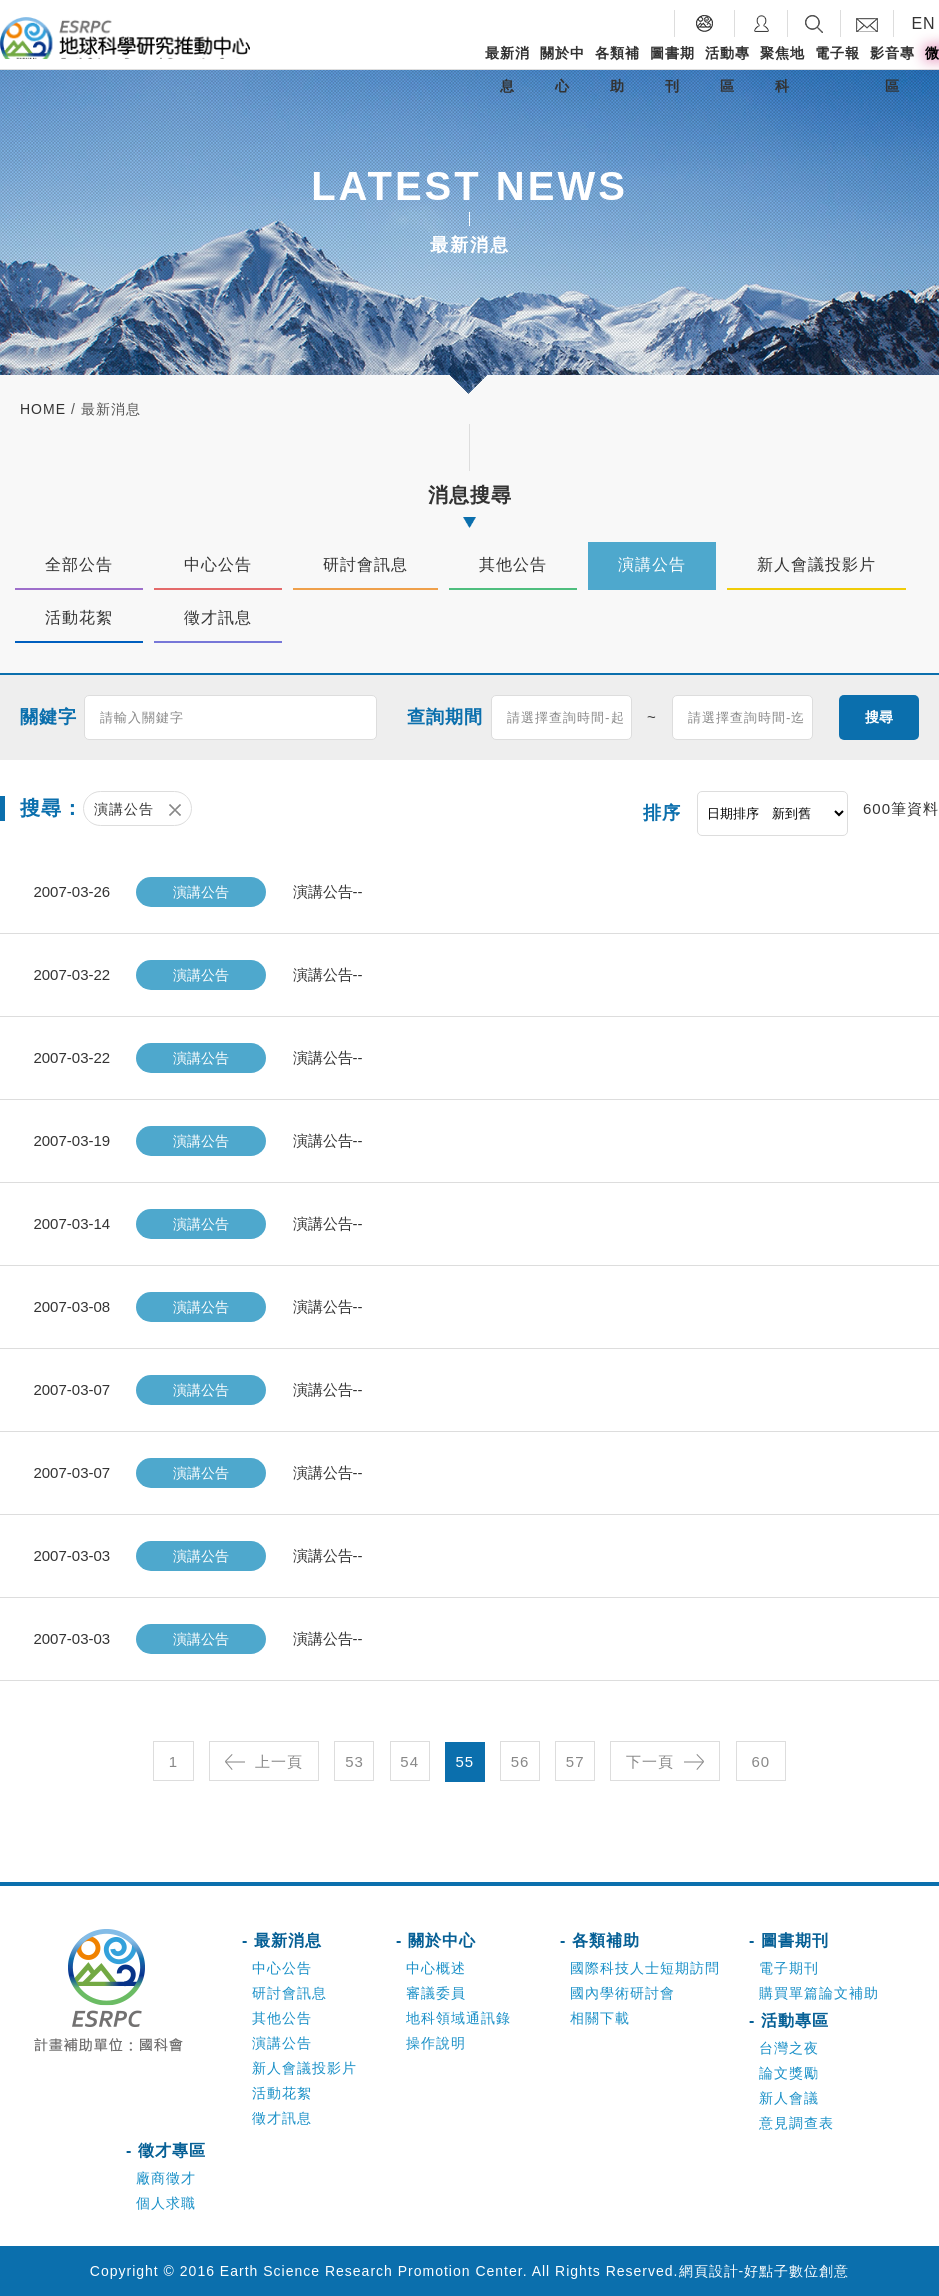  Describe the element at coordinates (764, 2271) in the screenshot. I see `網頁設計-好點子數位創意` at that location.